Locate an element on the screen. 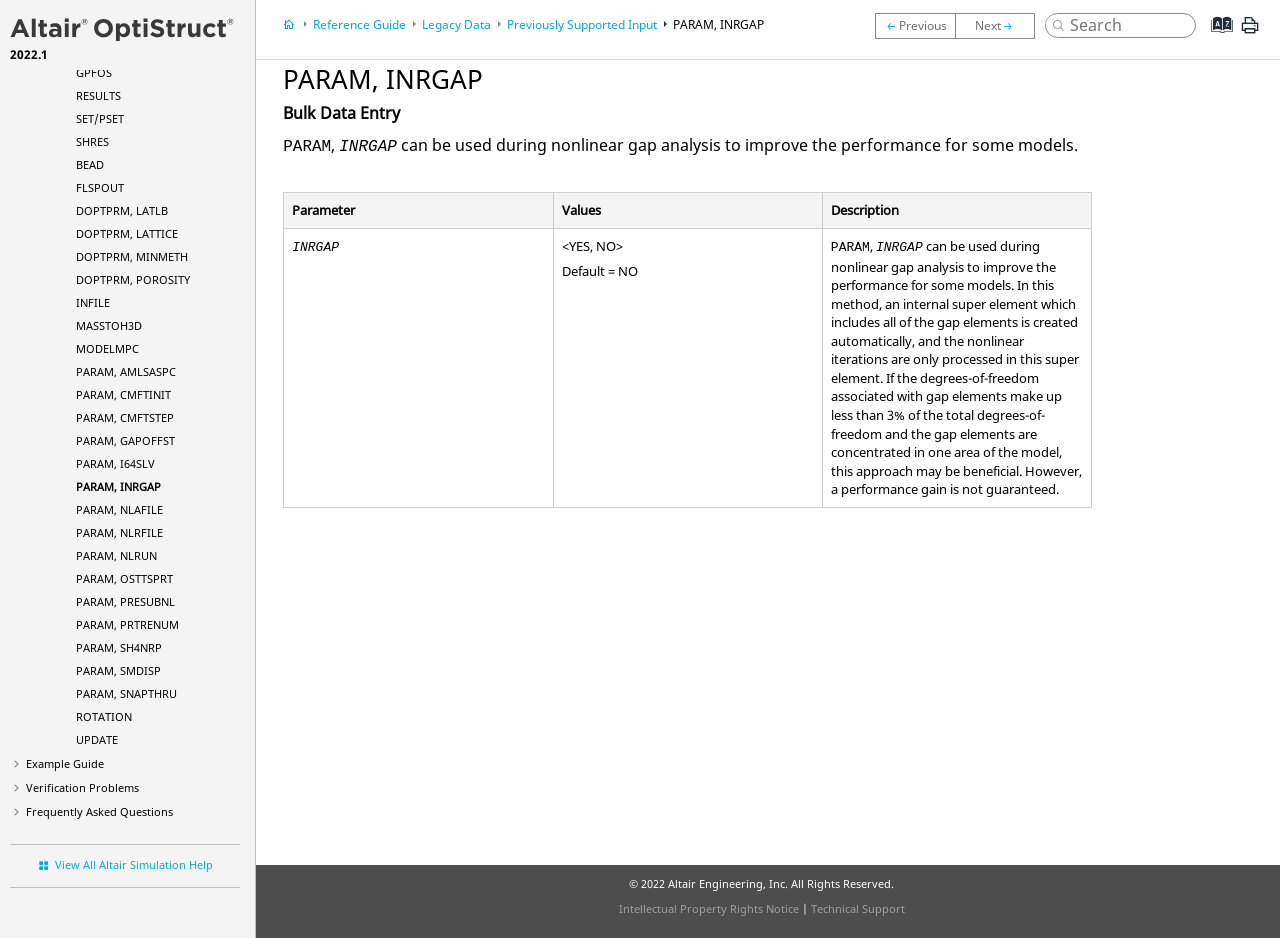  MODELMPC is located at coordinates (107, 348).